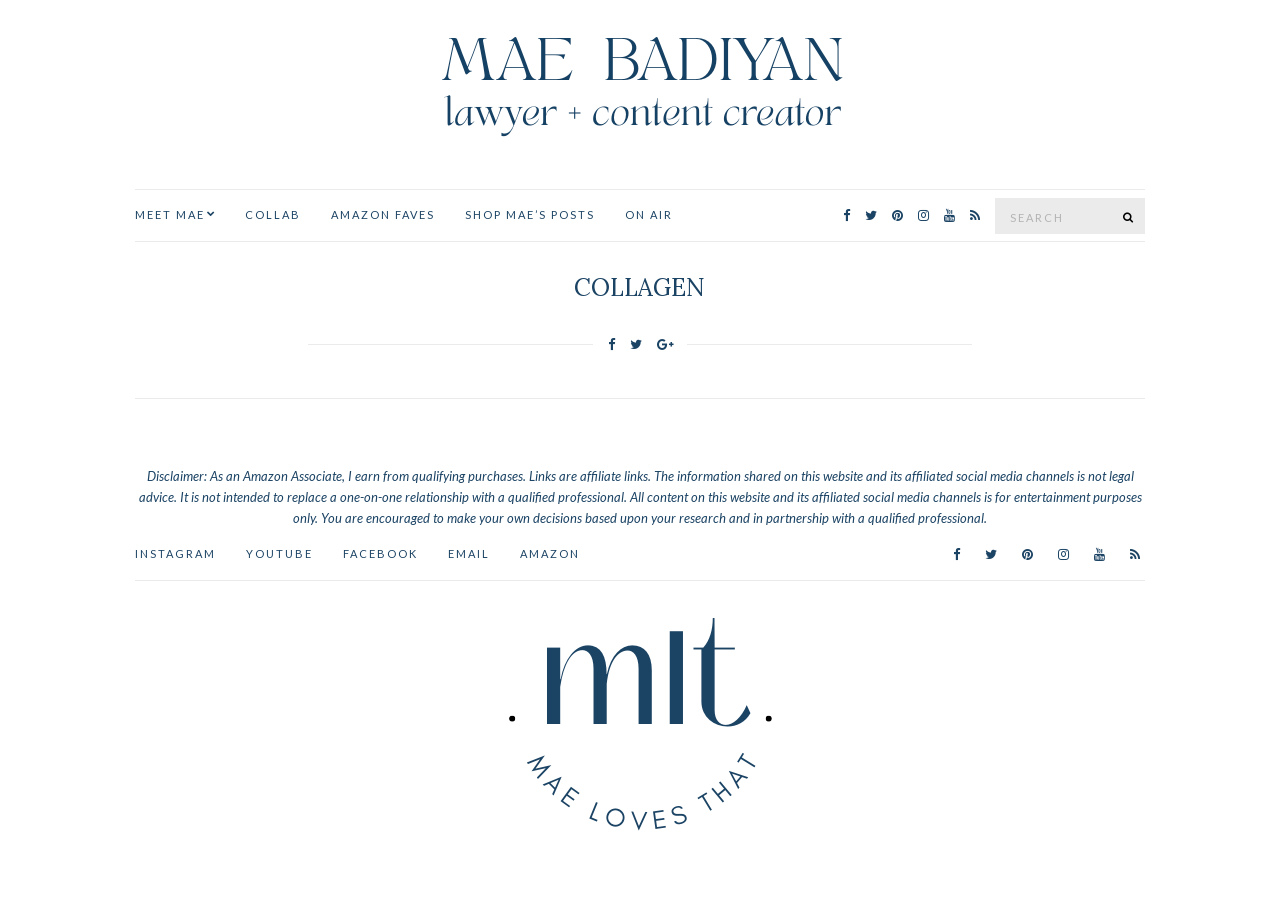  I want to click on Email, so click(469, 553).